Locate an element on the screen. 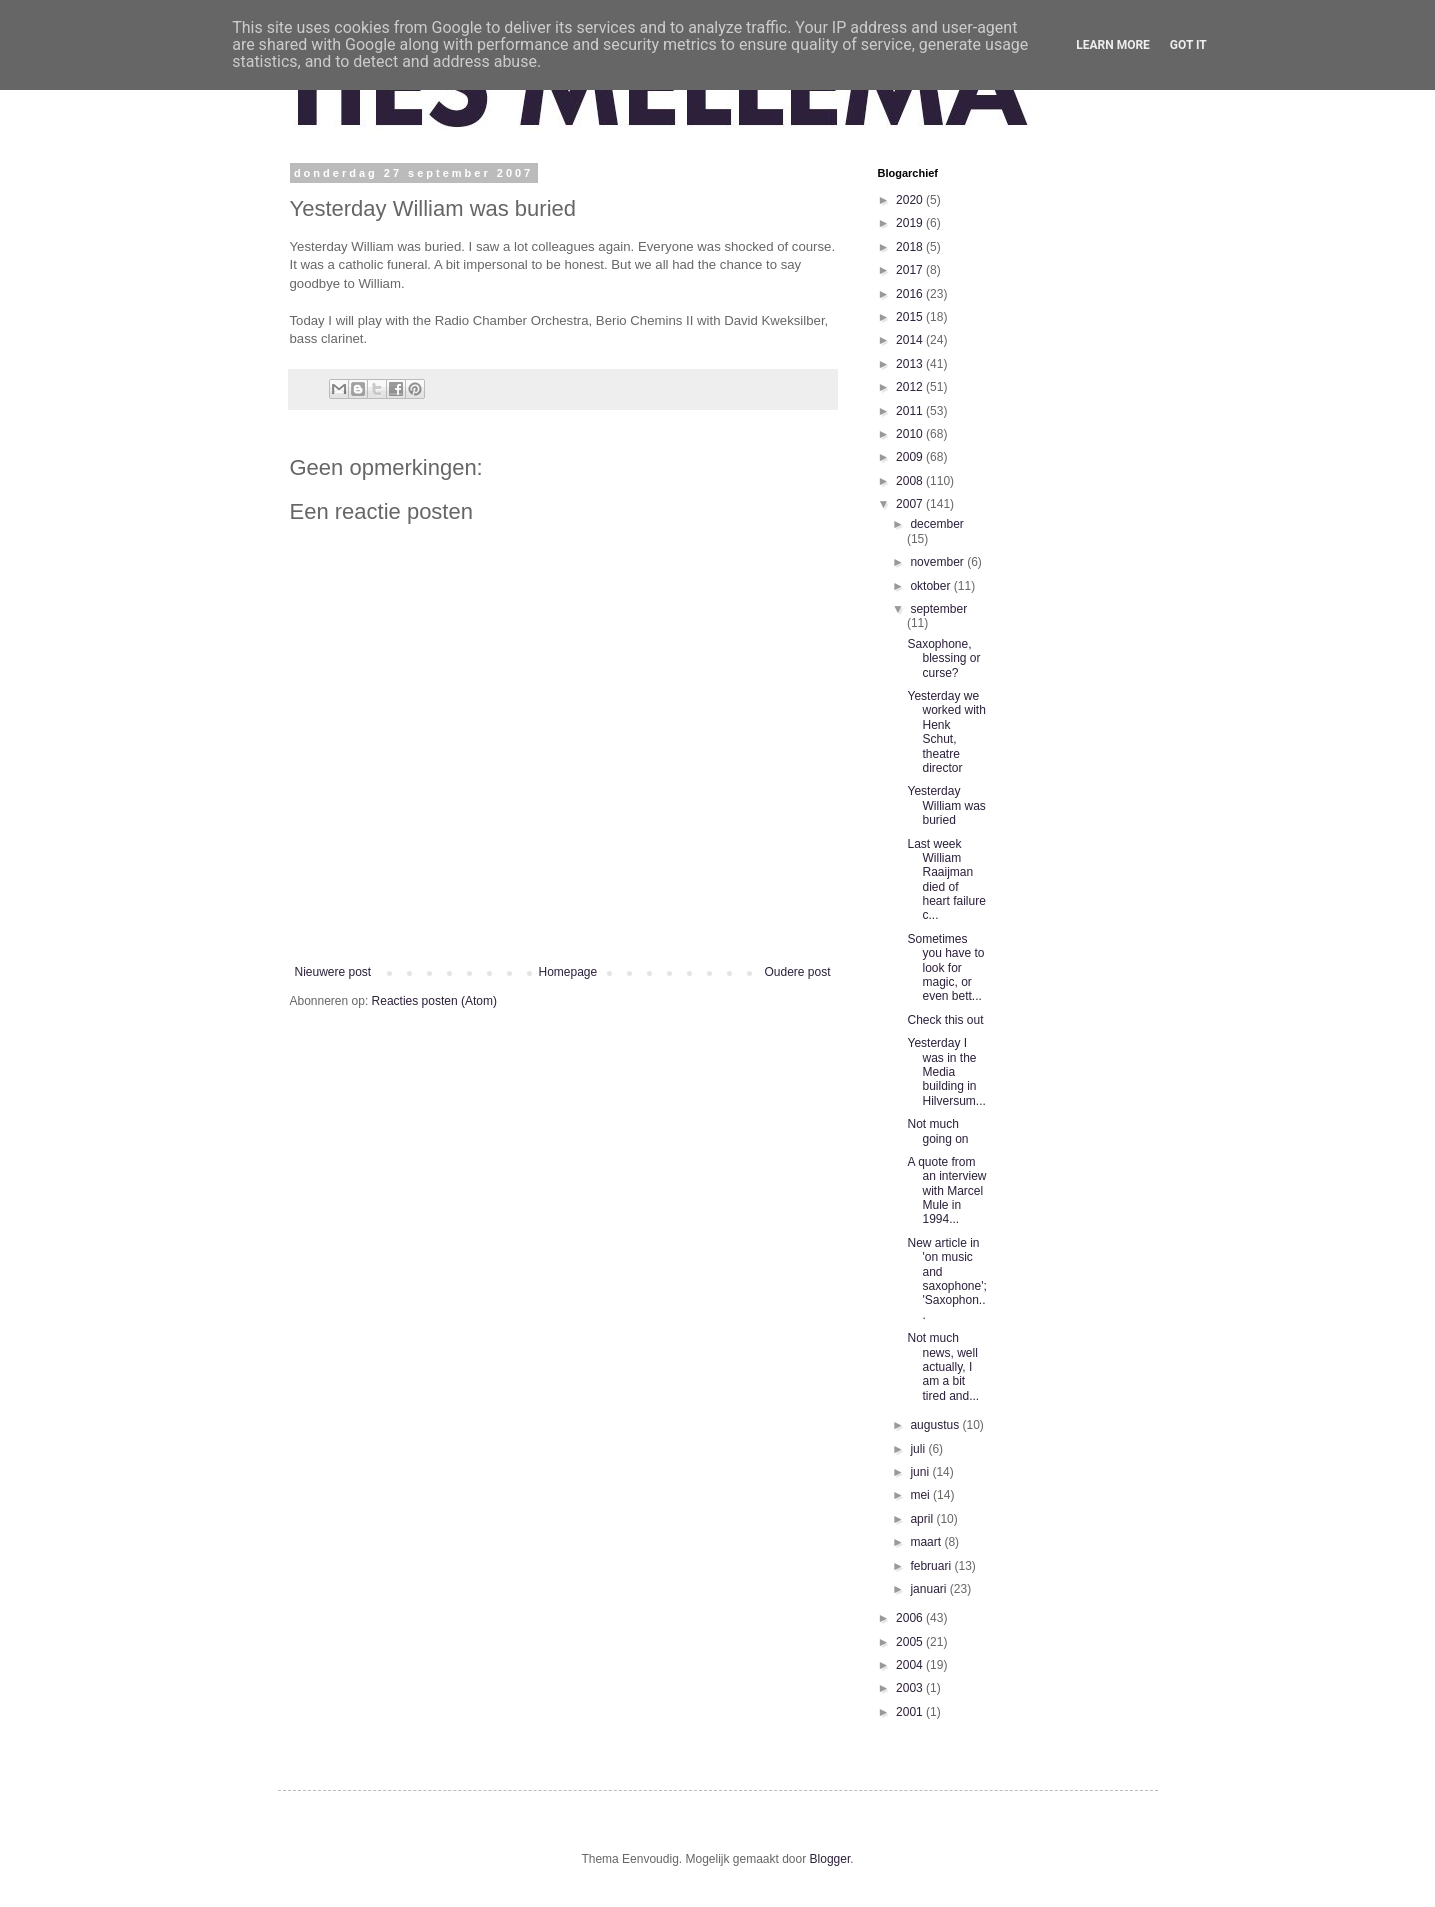  Learn More is located at coordinates (1113, 45).